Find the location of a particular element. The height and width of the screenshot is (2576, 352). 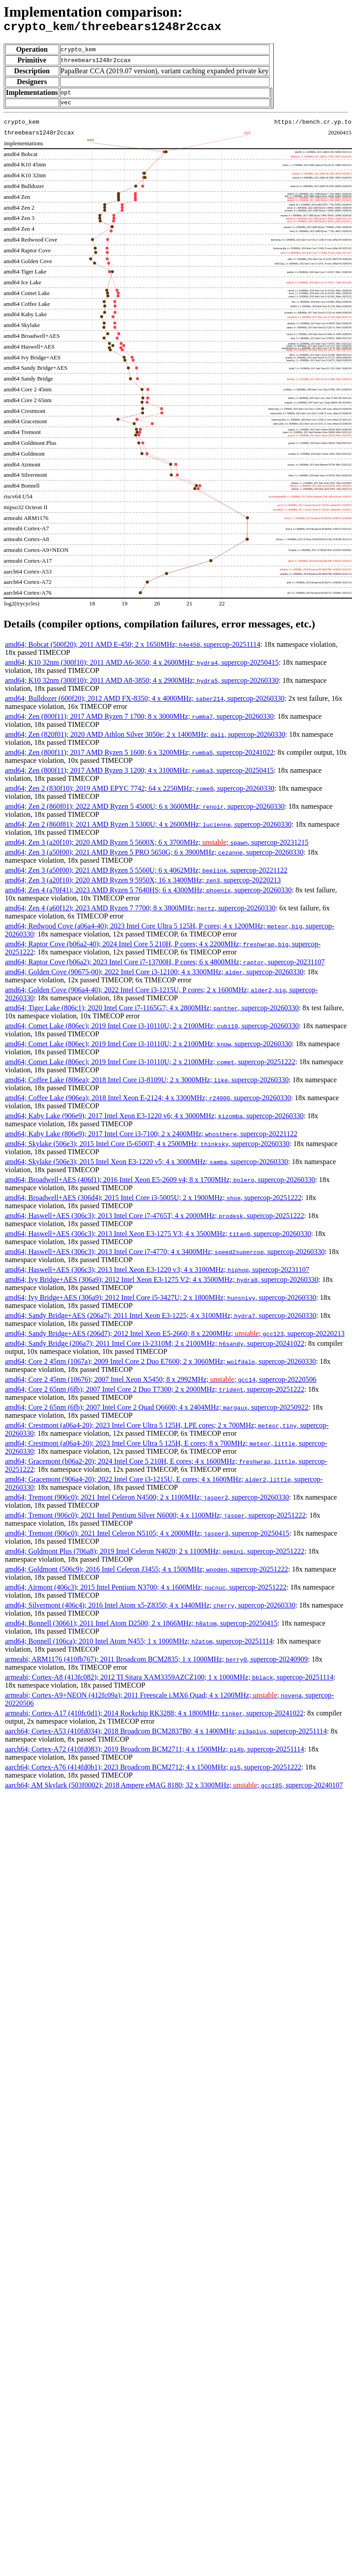

amd64; Zen 2 (860f81); 2021 AMD Ryzen 3 5300U; 4 x 2600MHz; , supercop-20260330 is located at coordinates (148, 828).